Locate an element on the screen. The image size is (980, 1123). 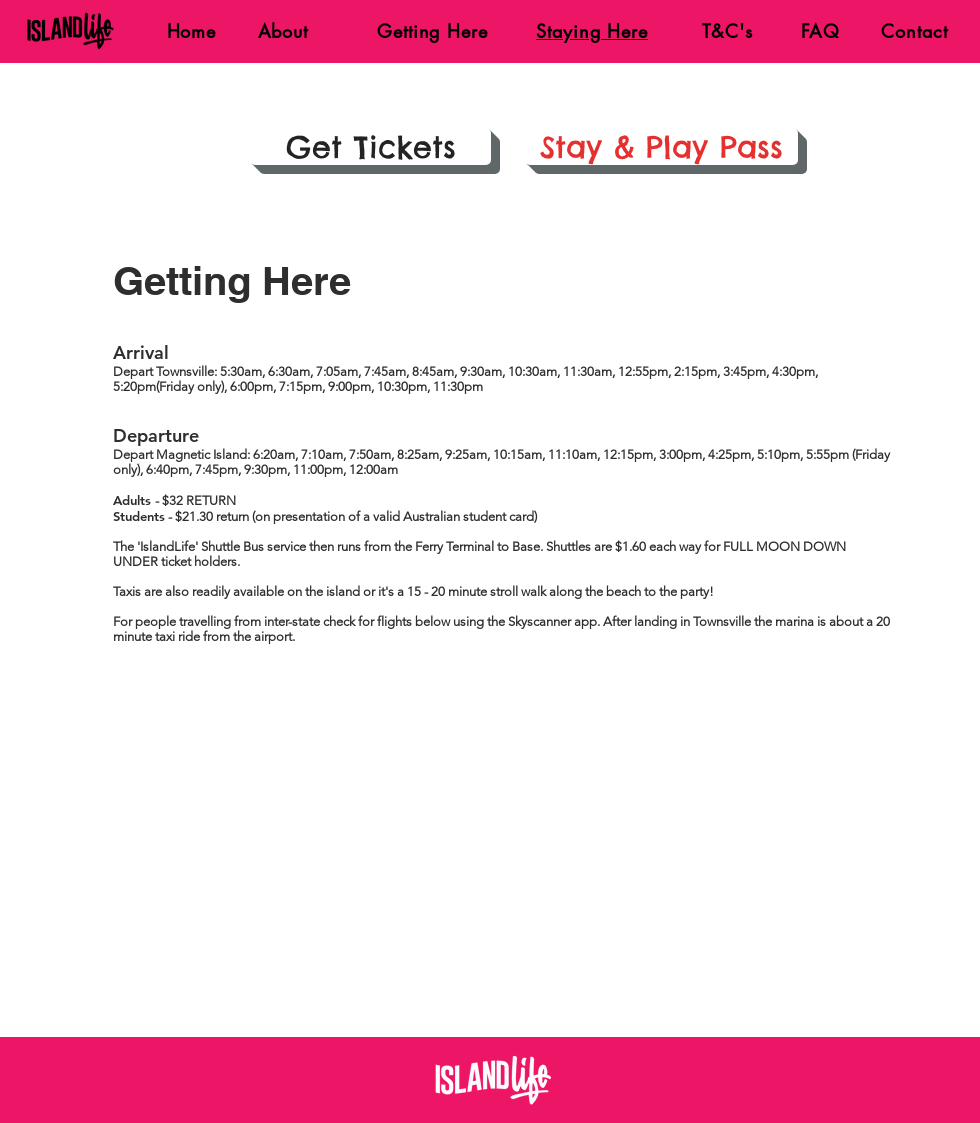
[Stay & Play Pass] is located at coordinates (661, 146).